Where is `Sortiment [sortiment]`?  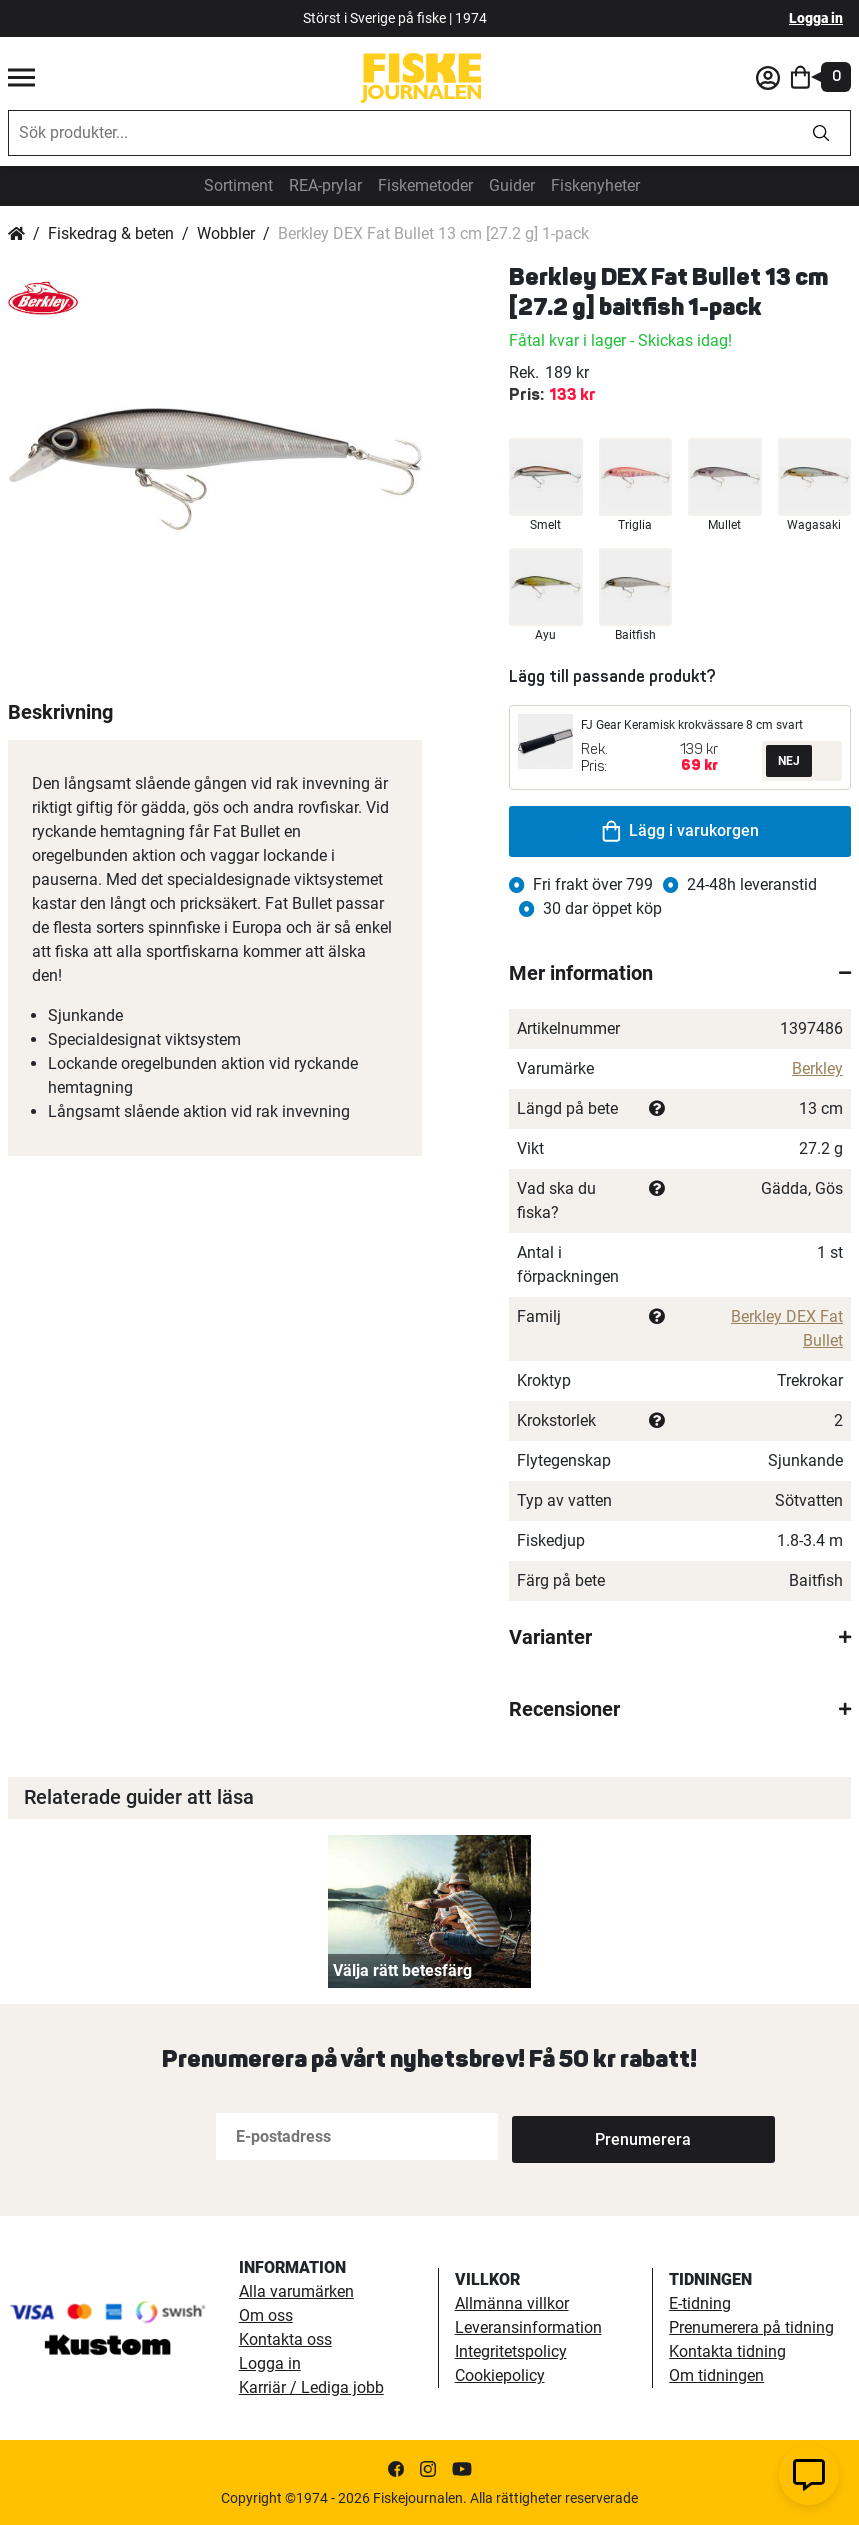 Sortiment [sortiment] is located at coordinates (238, 185).